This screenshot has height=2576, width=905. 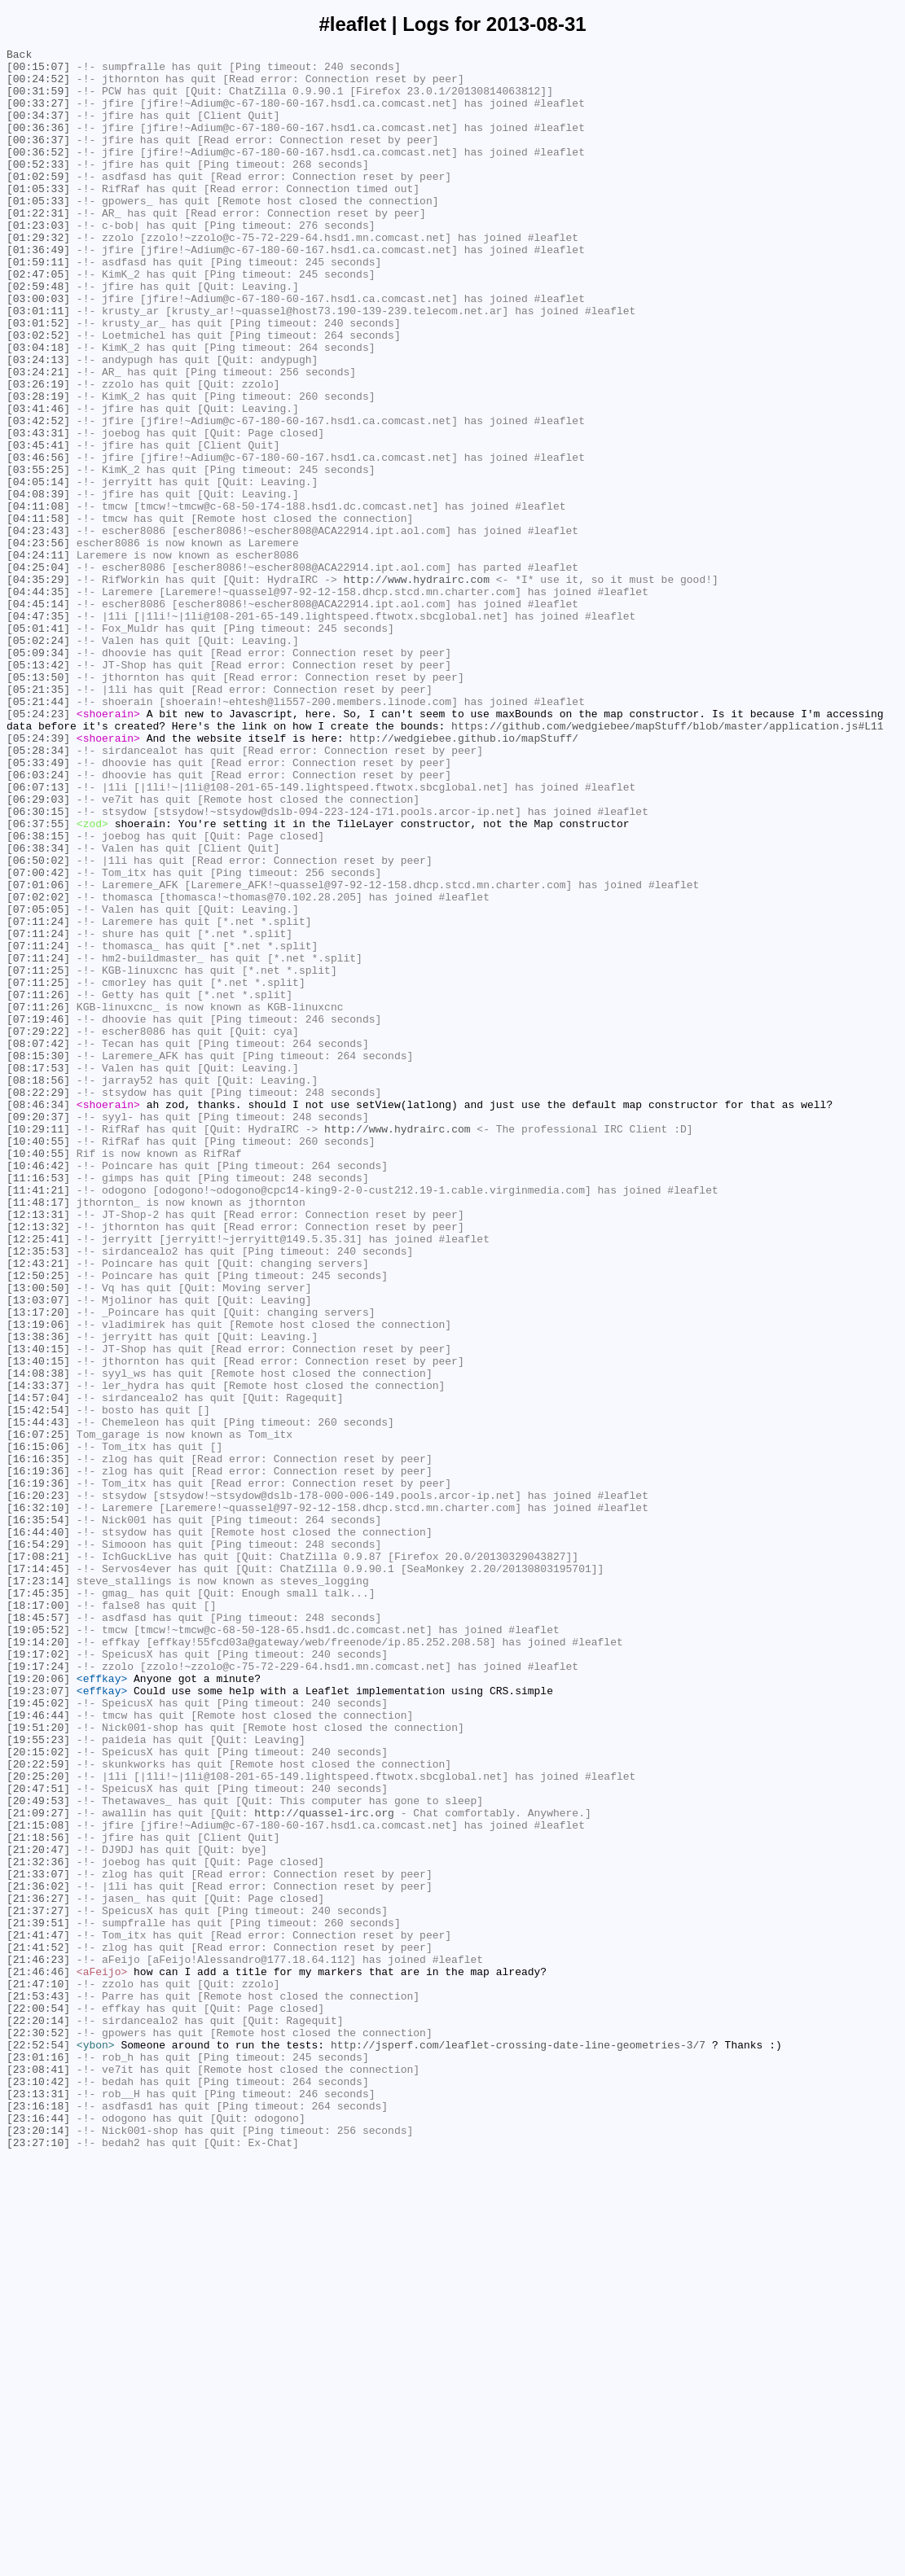 I want to click on [00:52:33], so click(x=38, y=188).